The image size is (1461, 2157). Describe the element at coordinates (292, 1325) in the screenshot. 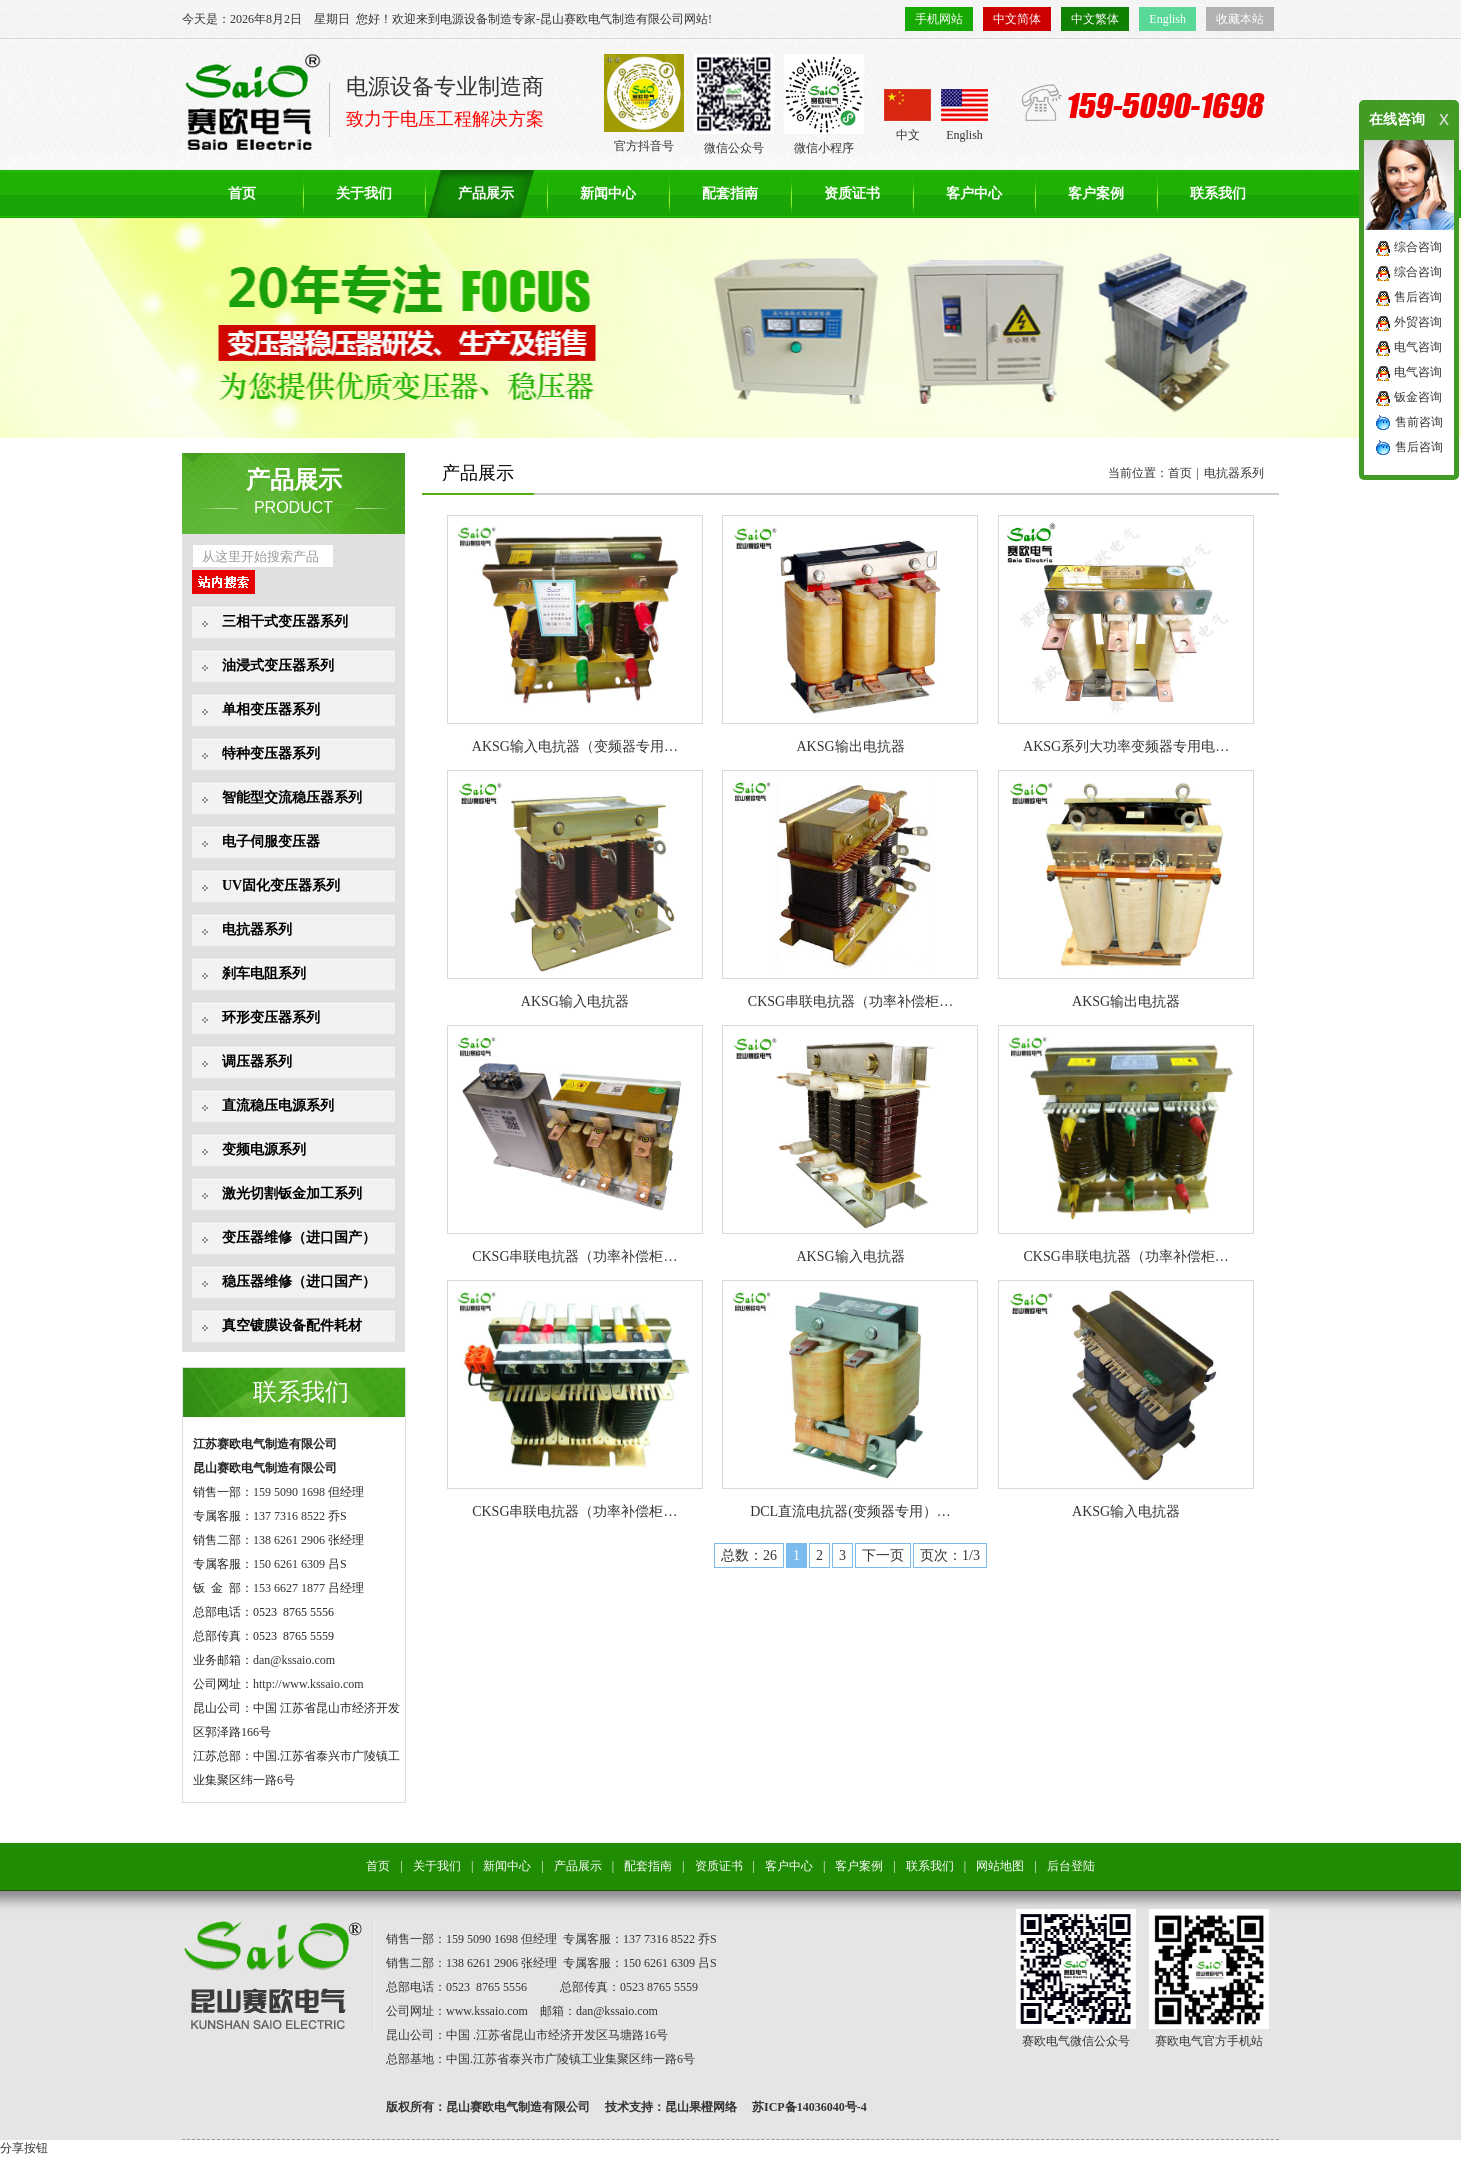

I see `真空镀膜设备配件耗材` at that location.